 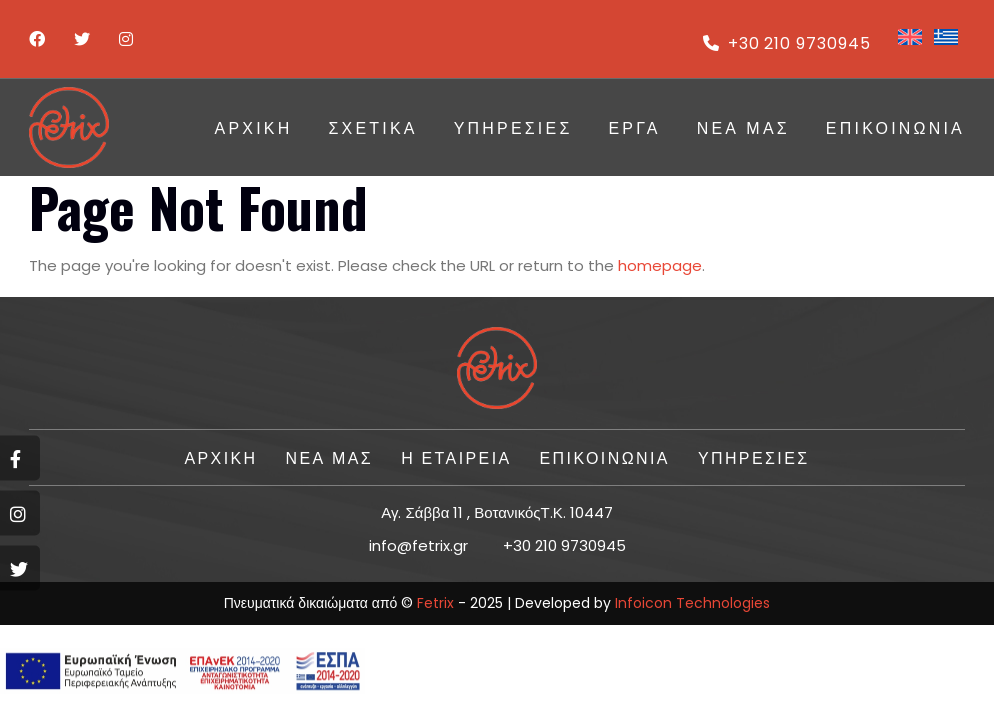 I want to click on info@fetrix.gr, so click(x=418, y=545).